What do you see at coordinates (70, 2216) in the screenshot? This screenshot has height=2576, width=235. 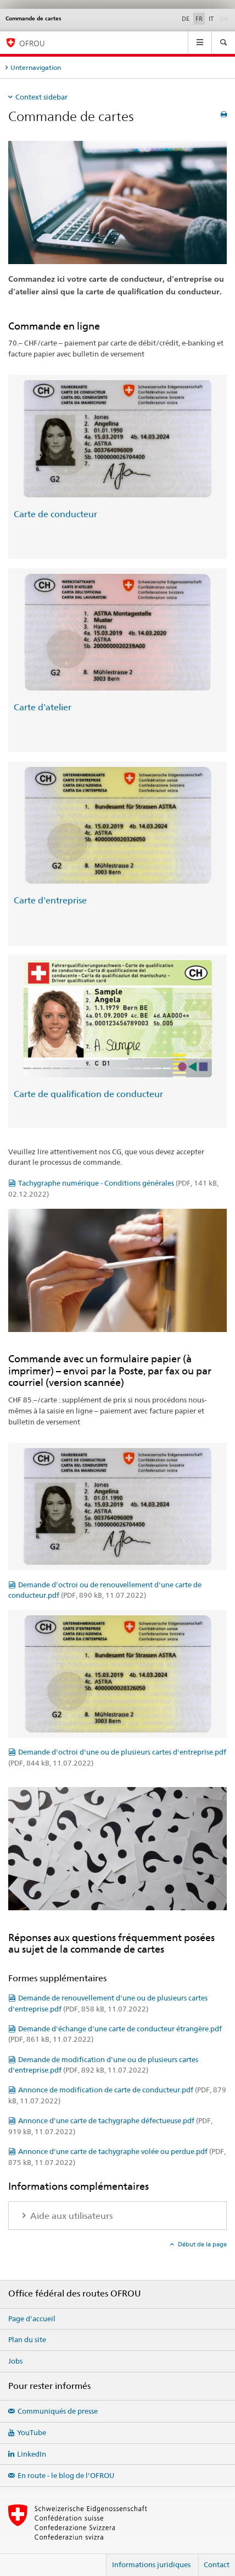 I see `Aide aux utilisateurs [tab]` at bounding box center [70, 2216].